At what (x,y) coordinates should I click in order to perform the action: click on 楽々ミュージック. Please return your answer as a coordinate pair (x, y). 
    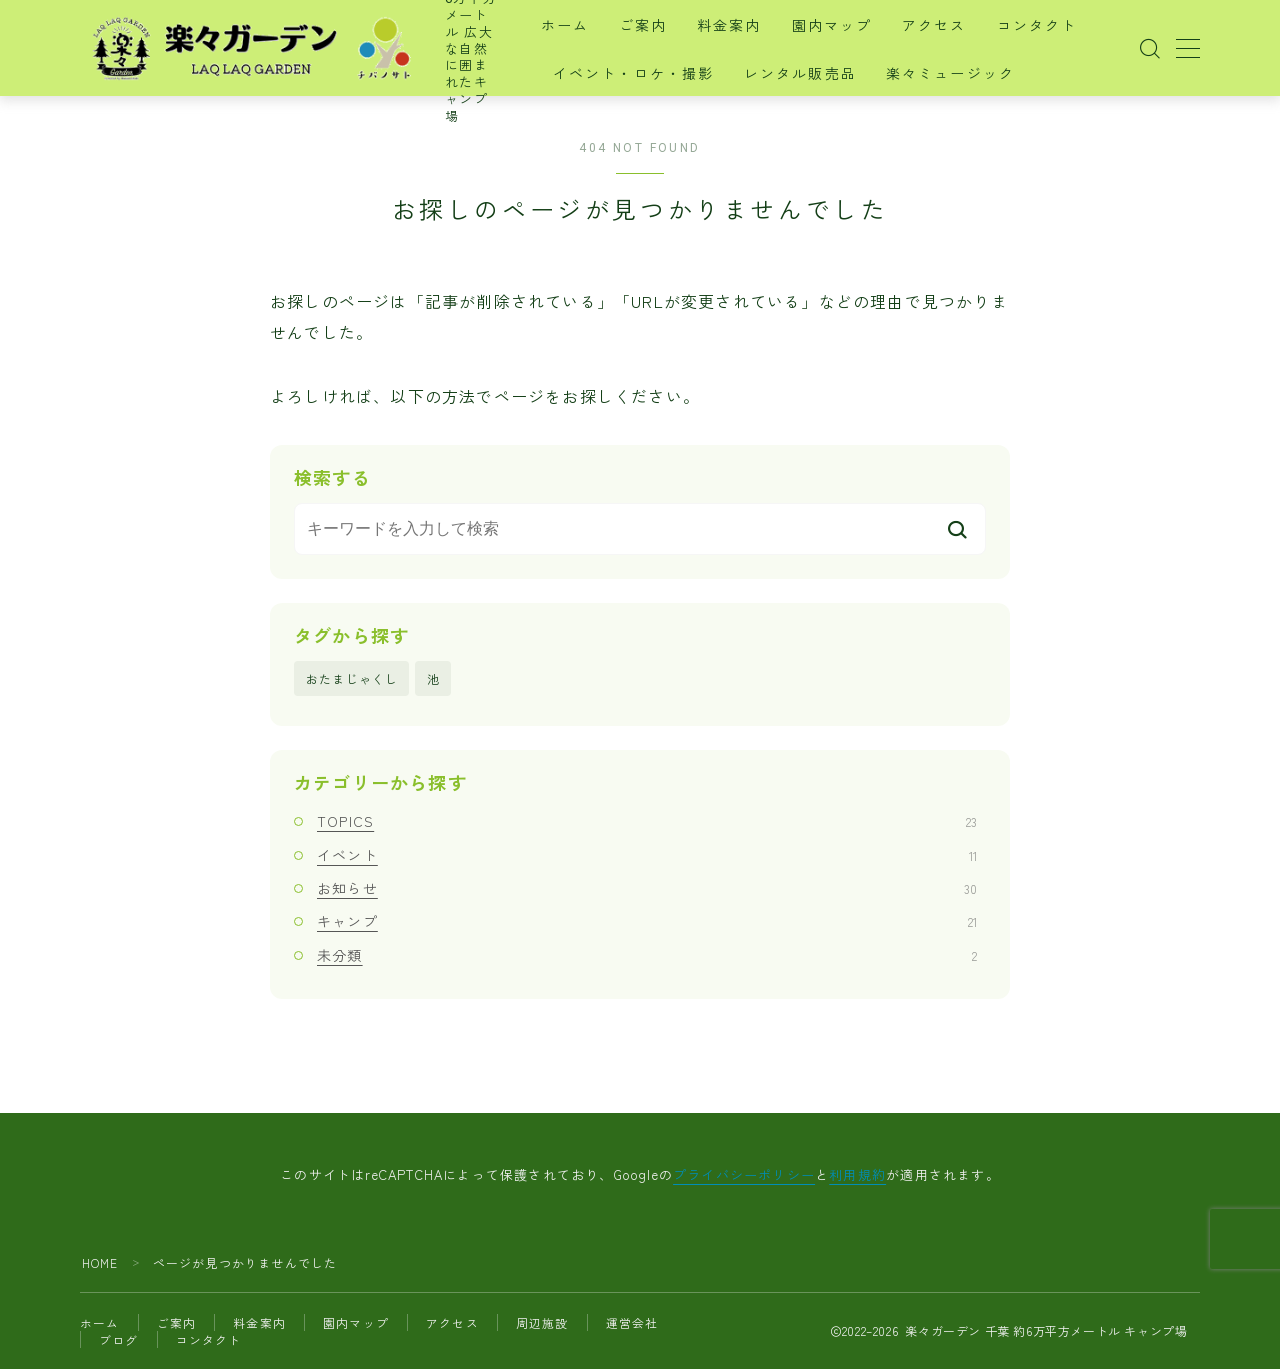
    Looking at the image, I should click on (964, 74).